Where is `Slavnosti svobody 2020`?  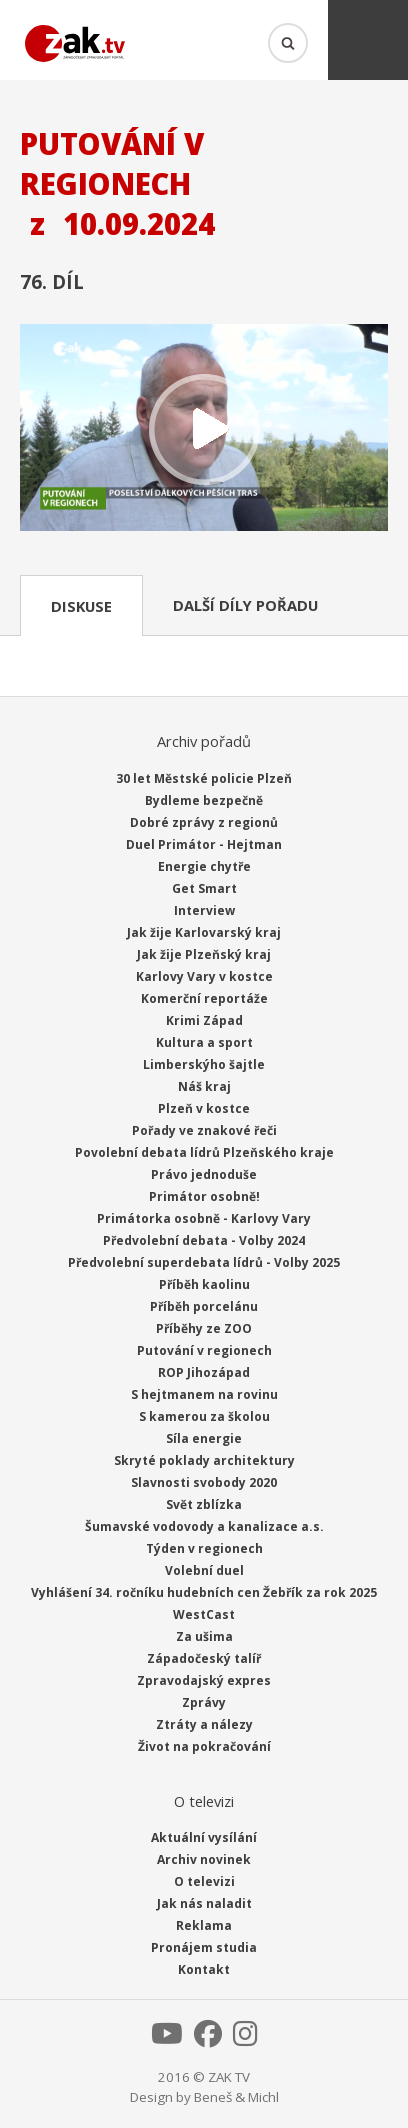 Slavnosti svobody 2020 is located at coordinates (204, 1482).